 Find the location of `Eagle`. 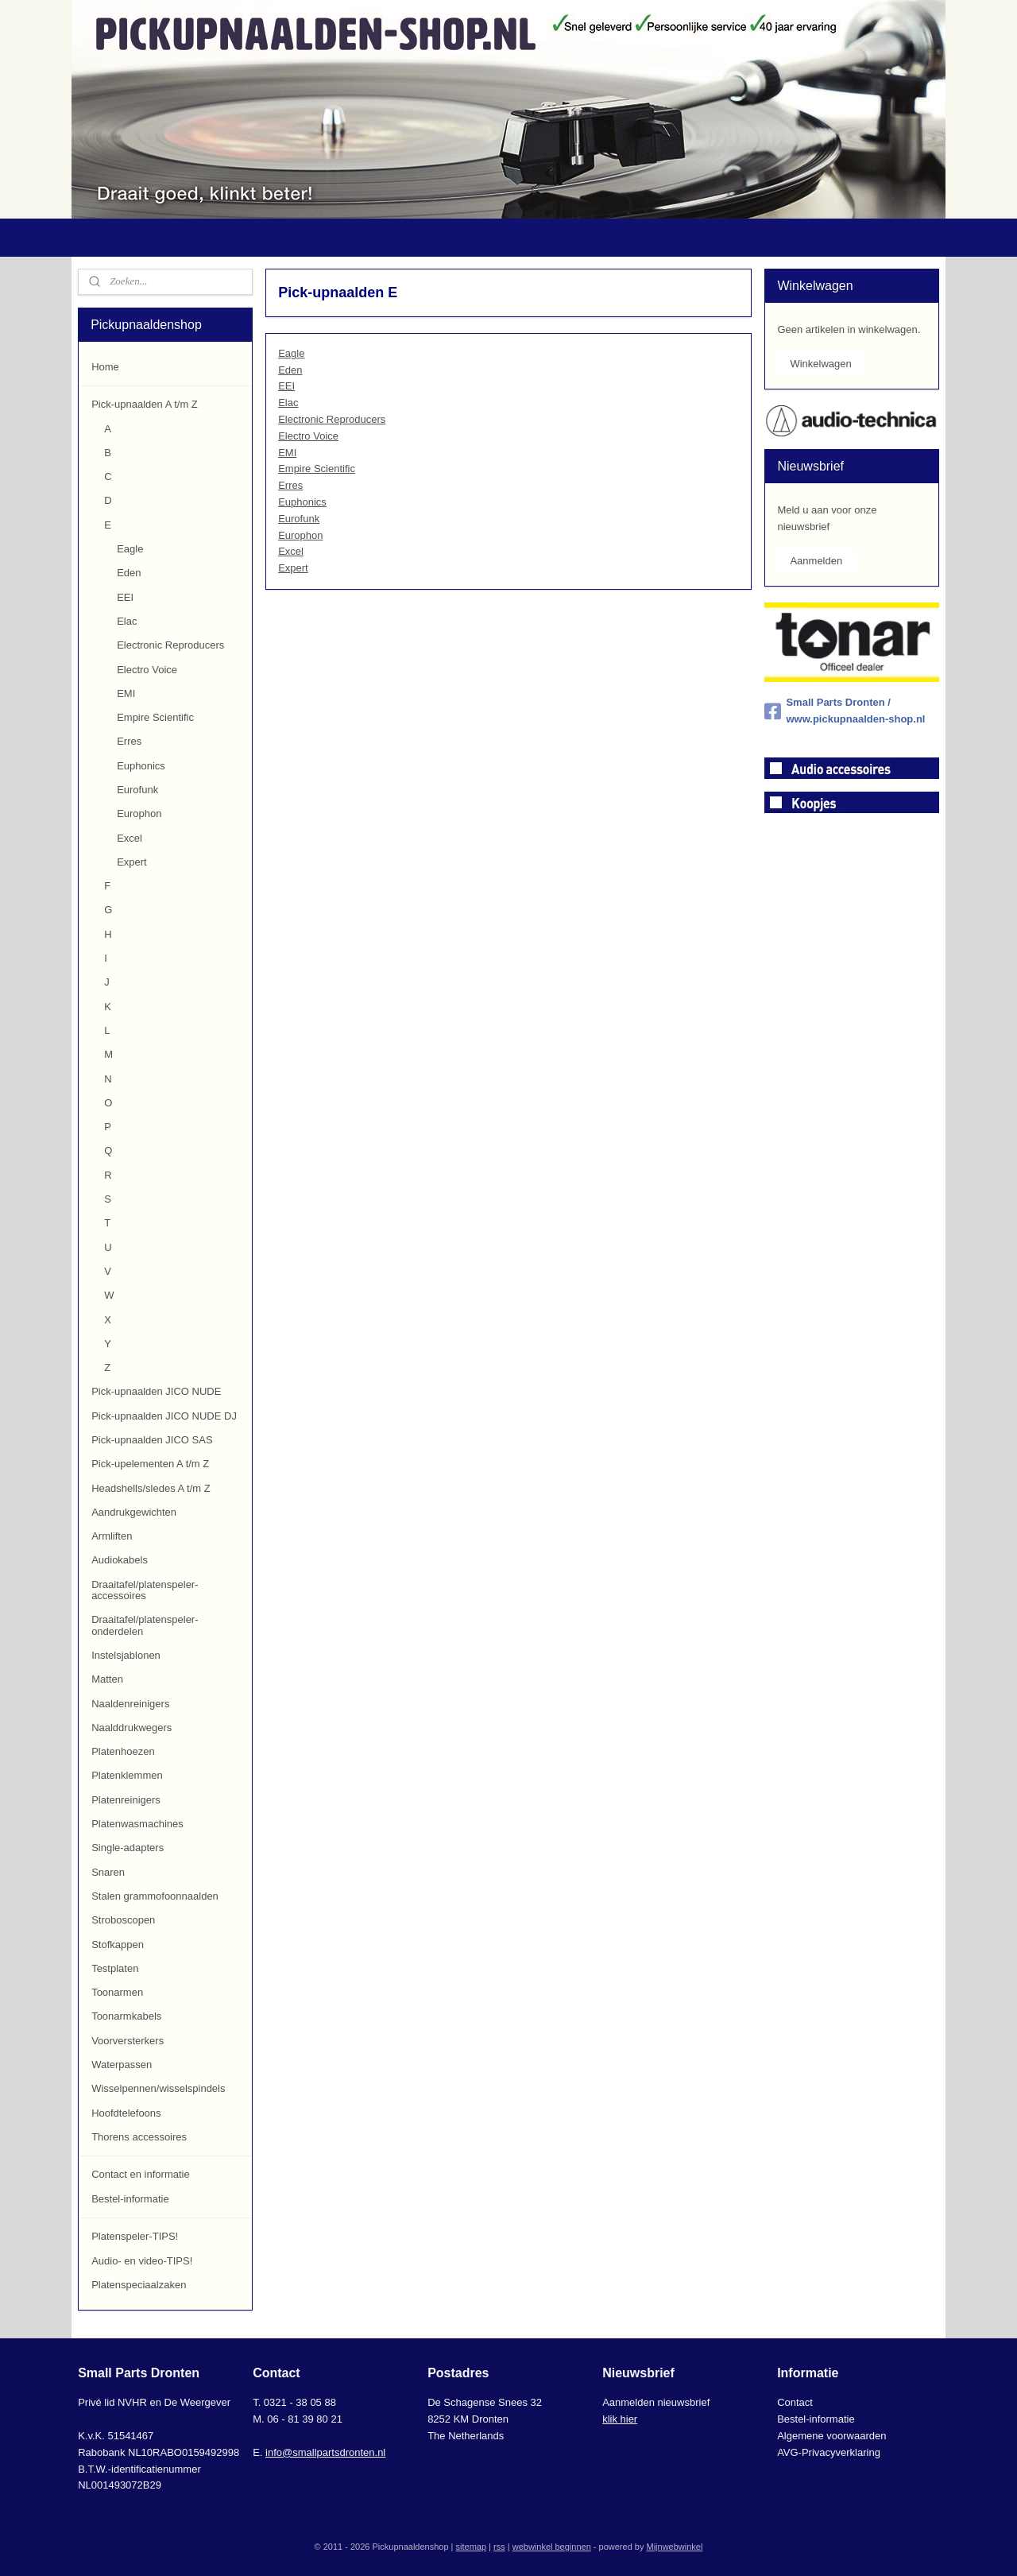

Eagle is located at coordinates (291, 353).